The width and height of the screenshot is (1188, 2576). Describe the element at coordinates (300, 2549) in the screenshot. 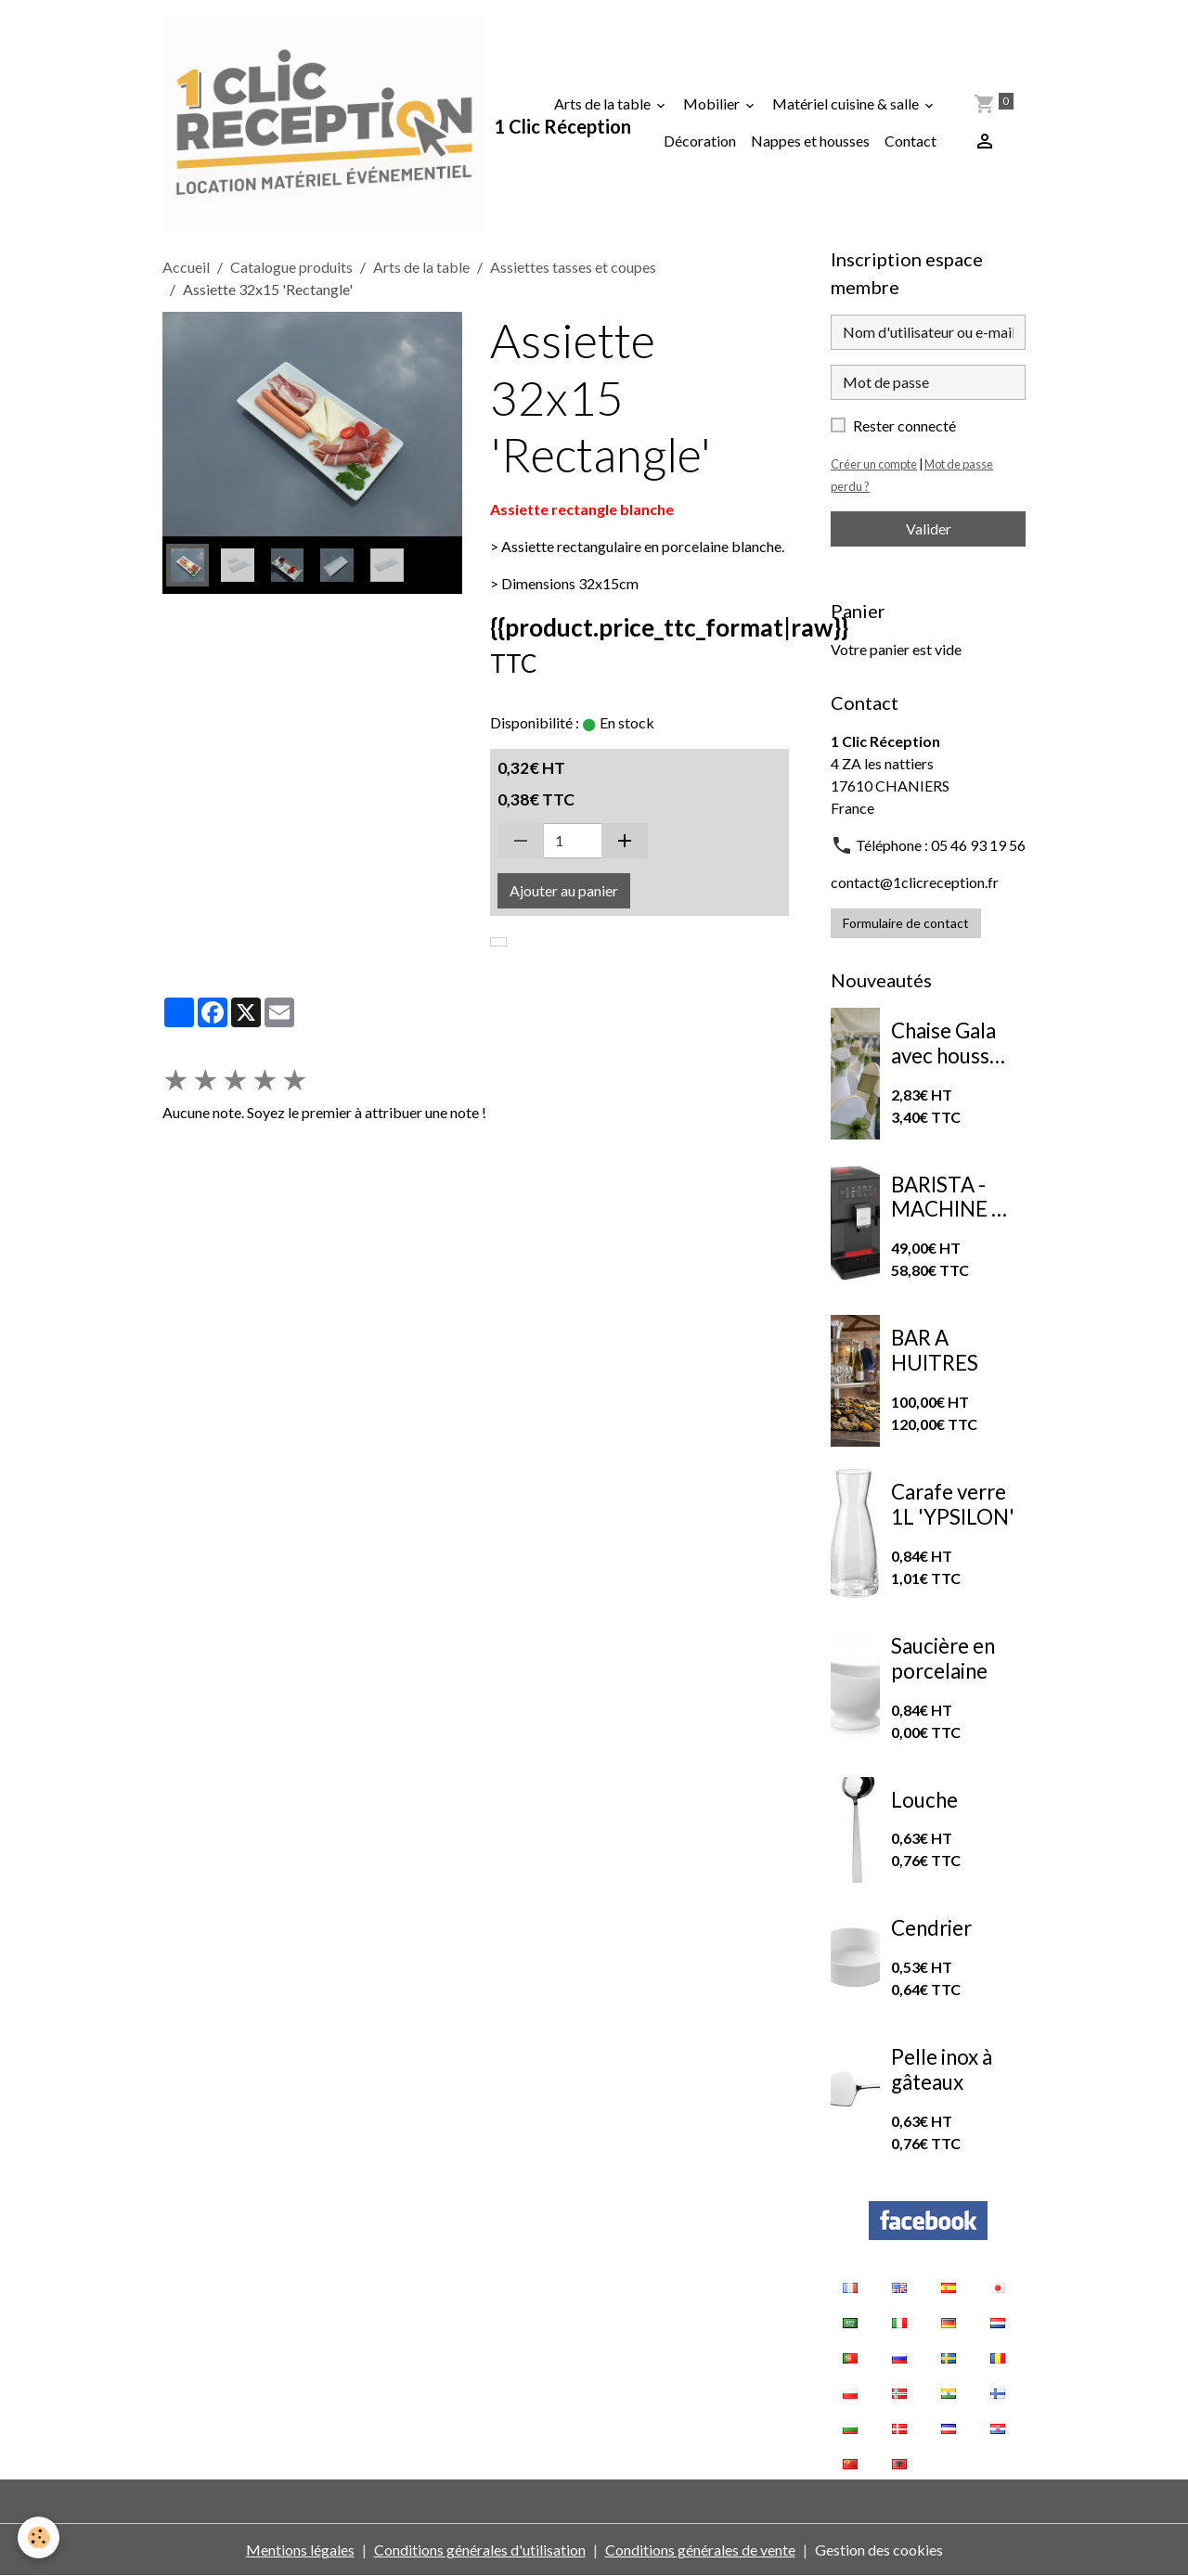

I see `Mentions légales` at that location.